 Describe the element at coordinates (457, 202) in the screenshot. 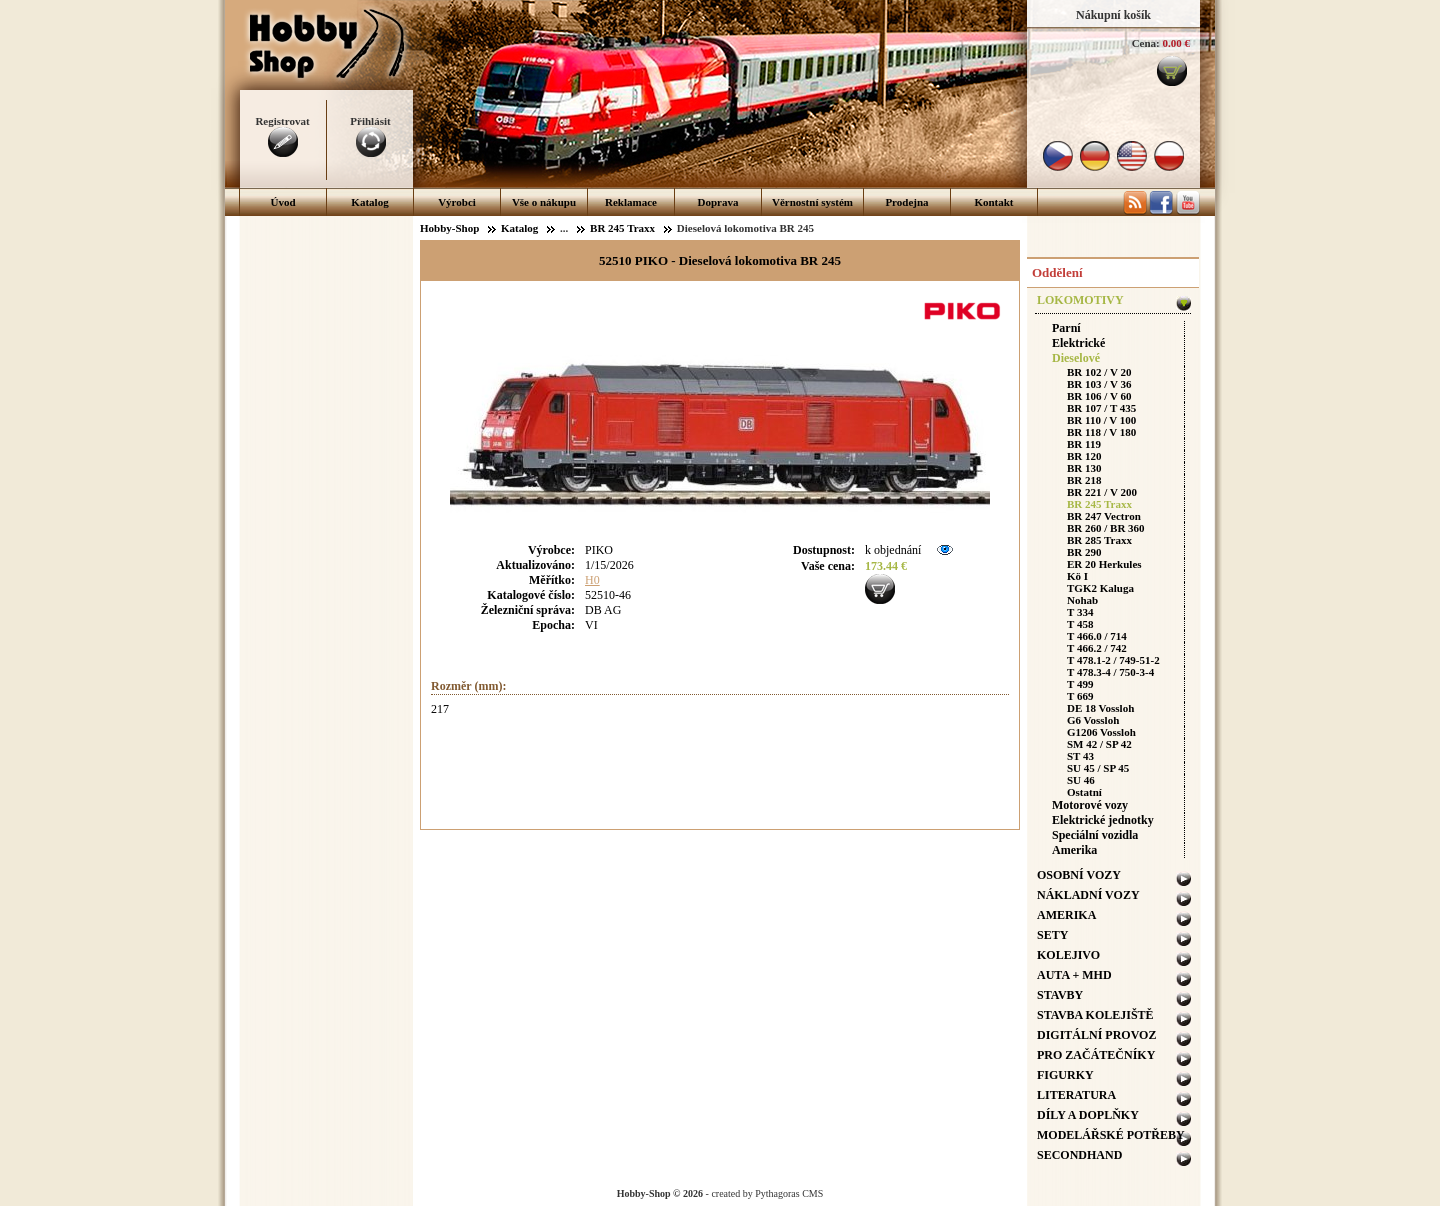

I see `Výrobci` at that location.